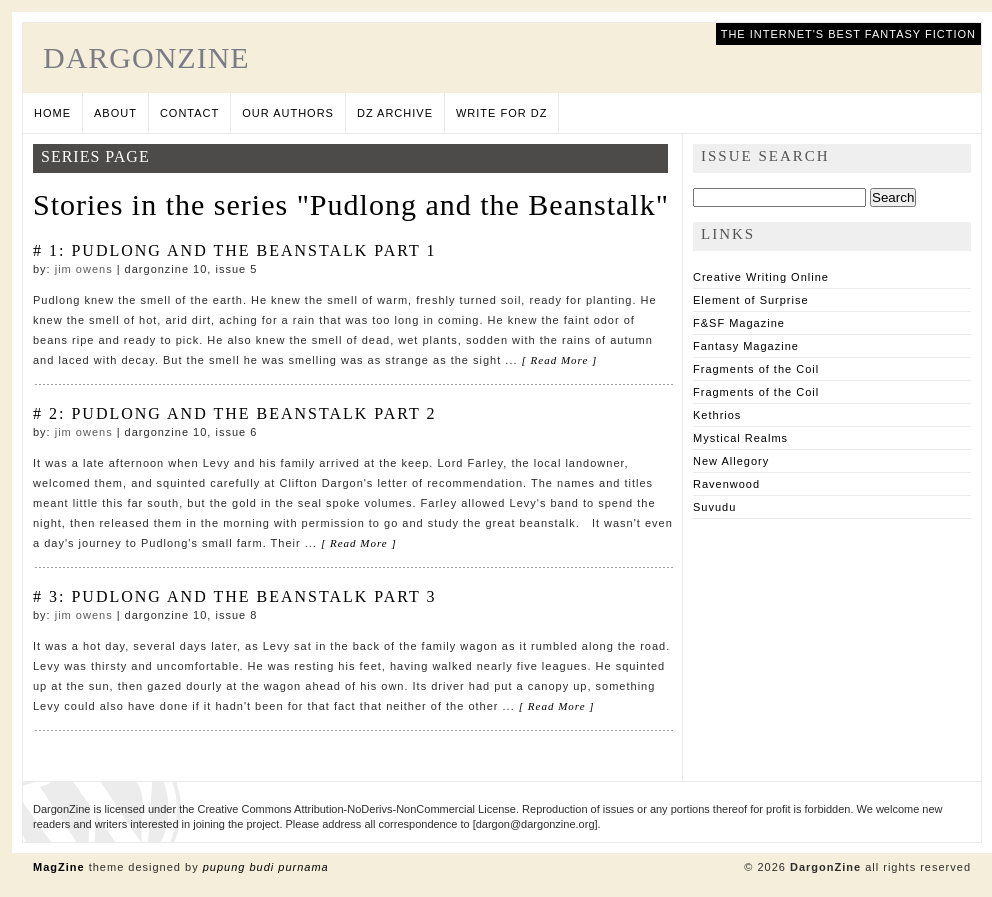 The height and width of the screenshot is (897, 992). What do you see at coordinates (740, 438) in the screenshot?
I see `Mystical Realms` at bounding box center [740, 438].